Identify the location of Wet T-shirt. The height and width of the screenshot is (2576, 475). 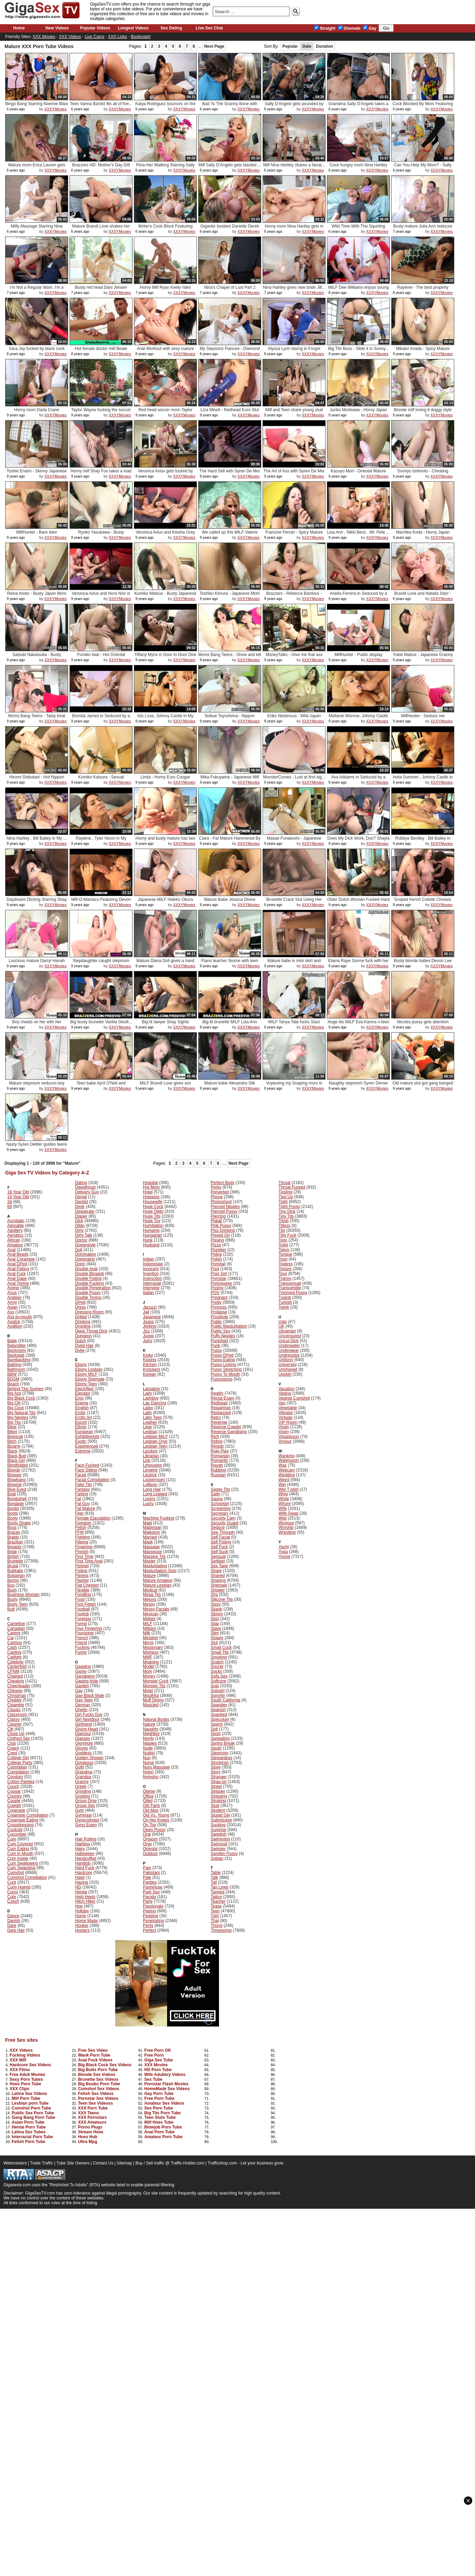
(288, 1489).